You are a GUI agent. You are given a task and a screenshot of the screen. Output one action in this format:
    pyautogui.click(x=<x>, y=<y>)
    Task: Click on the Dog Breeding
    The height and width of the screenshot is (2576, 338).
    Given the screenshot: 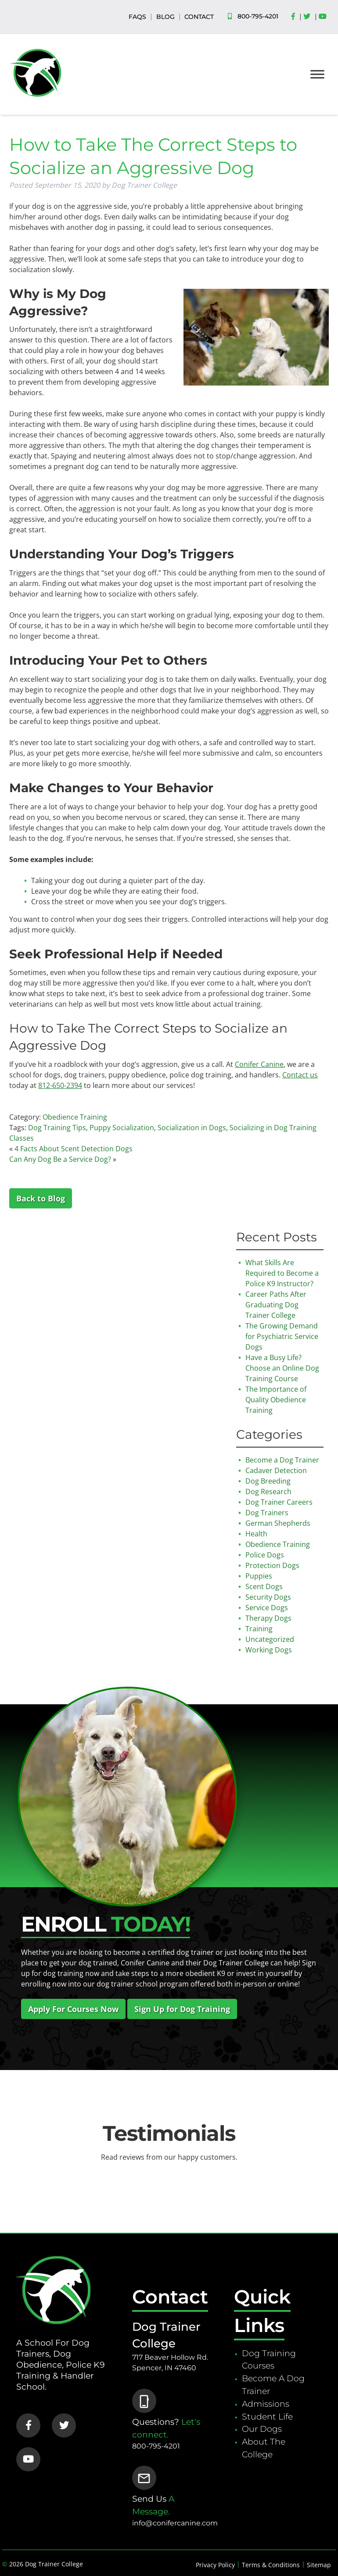 What is the action you would take?
    pyautogui.click(x=268, y=1481)
    